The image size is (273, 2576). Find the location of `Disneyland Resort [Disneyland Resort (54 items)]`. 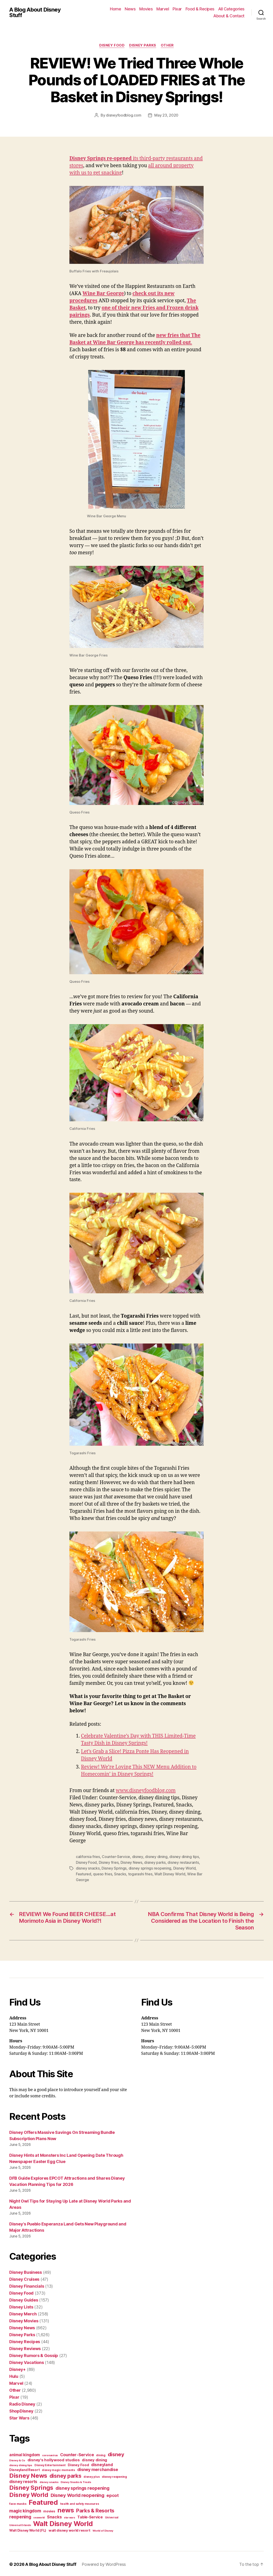

Disneyland Resort [Disneyland Resort (54 items)] is located at coordinates (24, 2468).